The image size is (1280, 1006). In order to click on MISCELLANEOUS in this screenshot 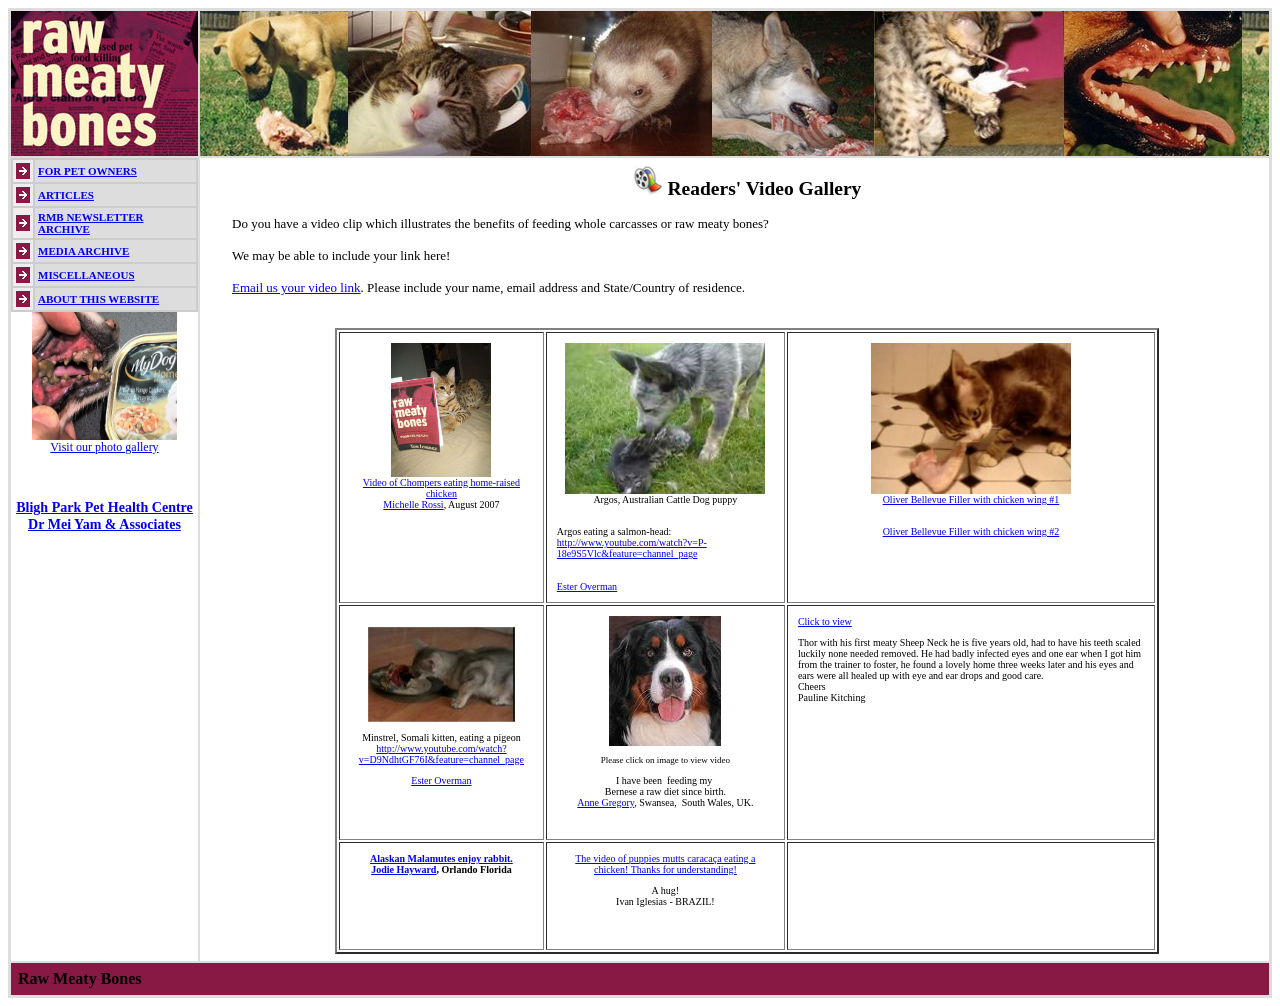, I will do `click(86, 275)`.